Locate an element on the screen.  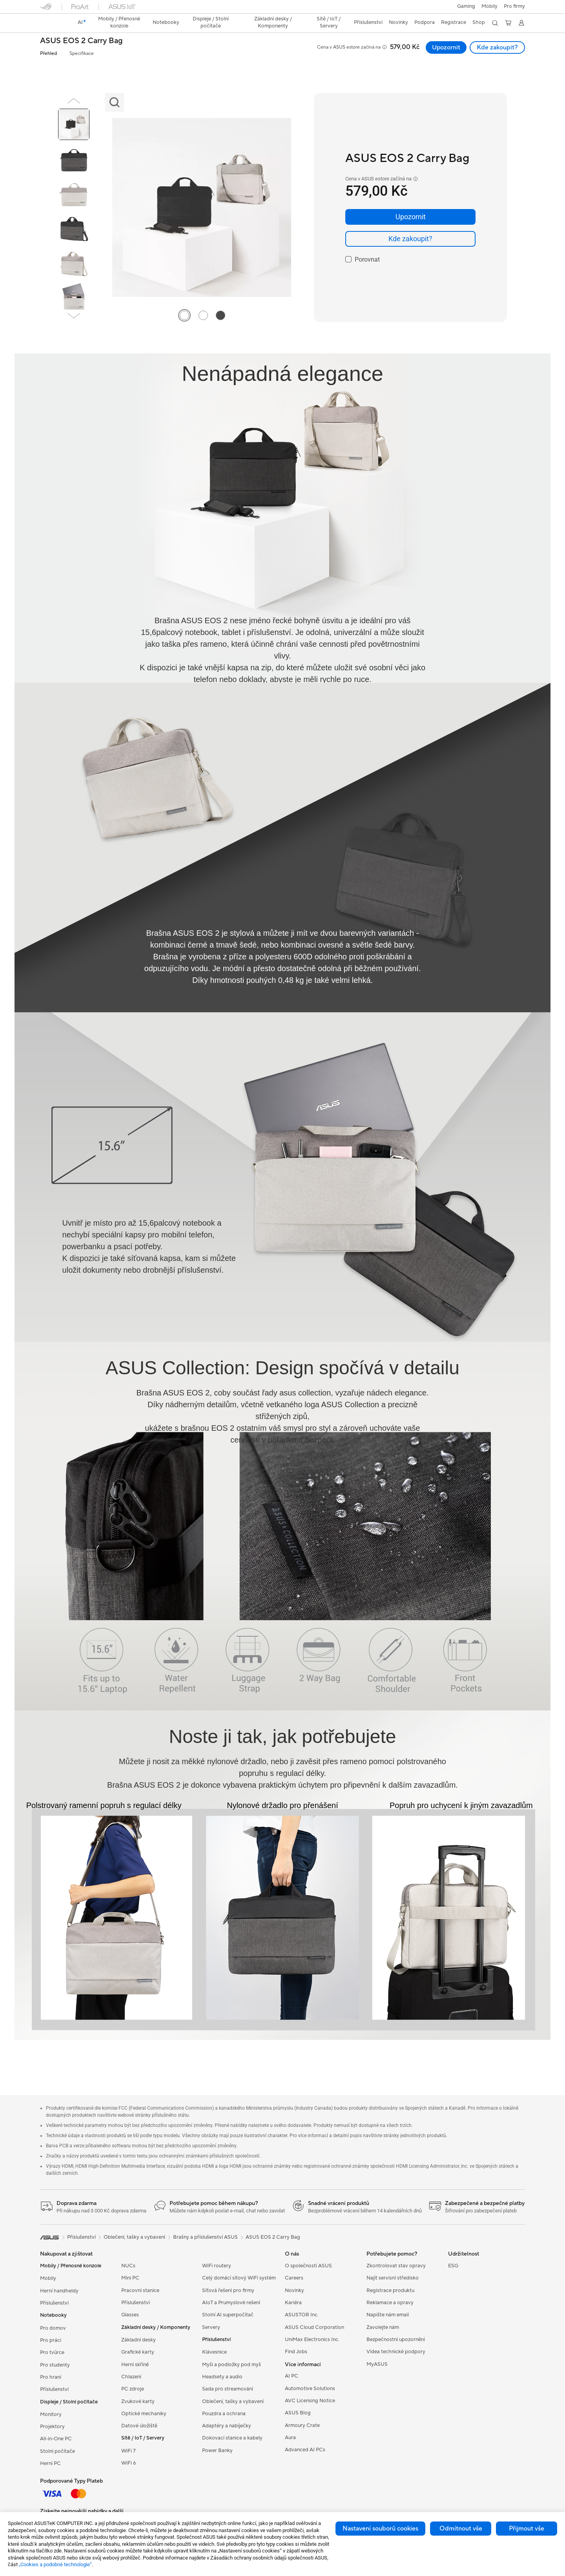
Pro práci is located at coordinates (50, 2340).